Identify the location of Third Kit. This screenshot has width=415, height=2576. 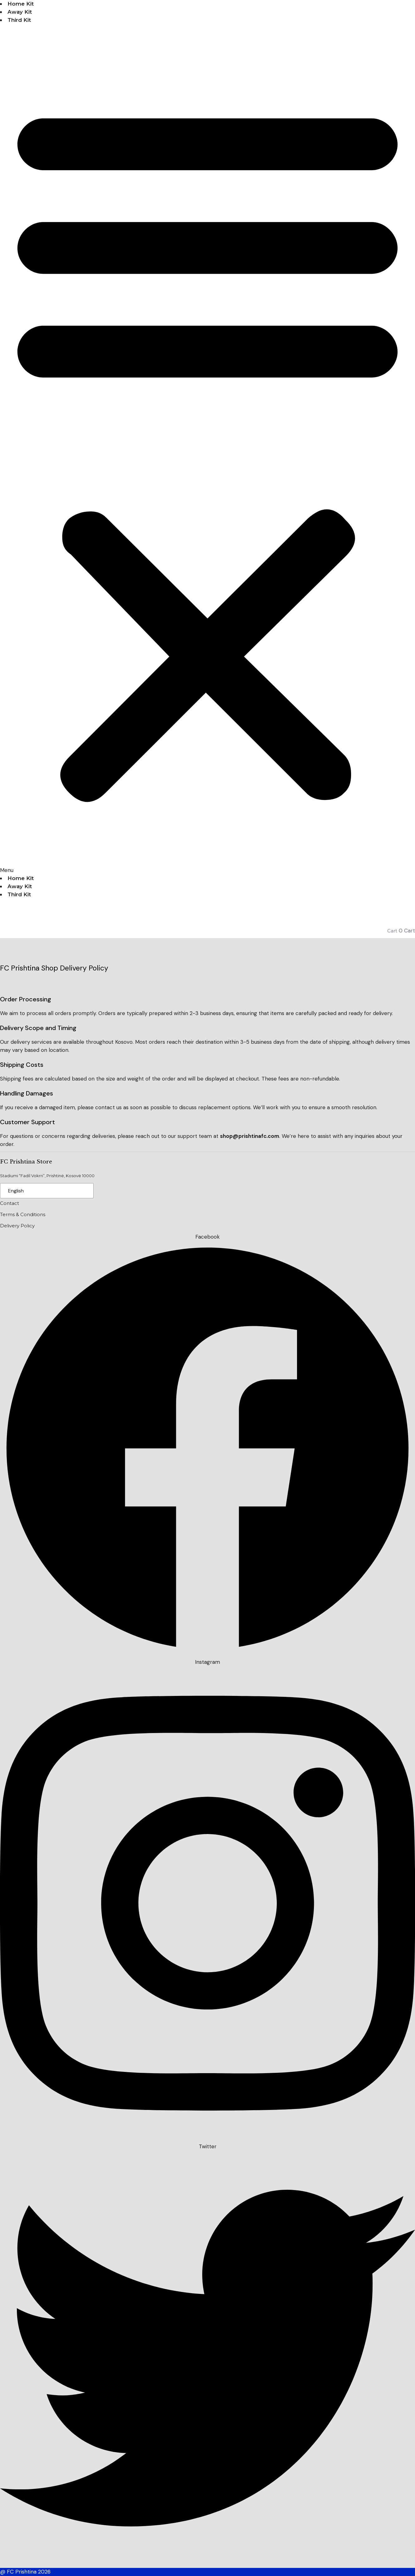
(19, 20).